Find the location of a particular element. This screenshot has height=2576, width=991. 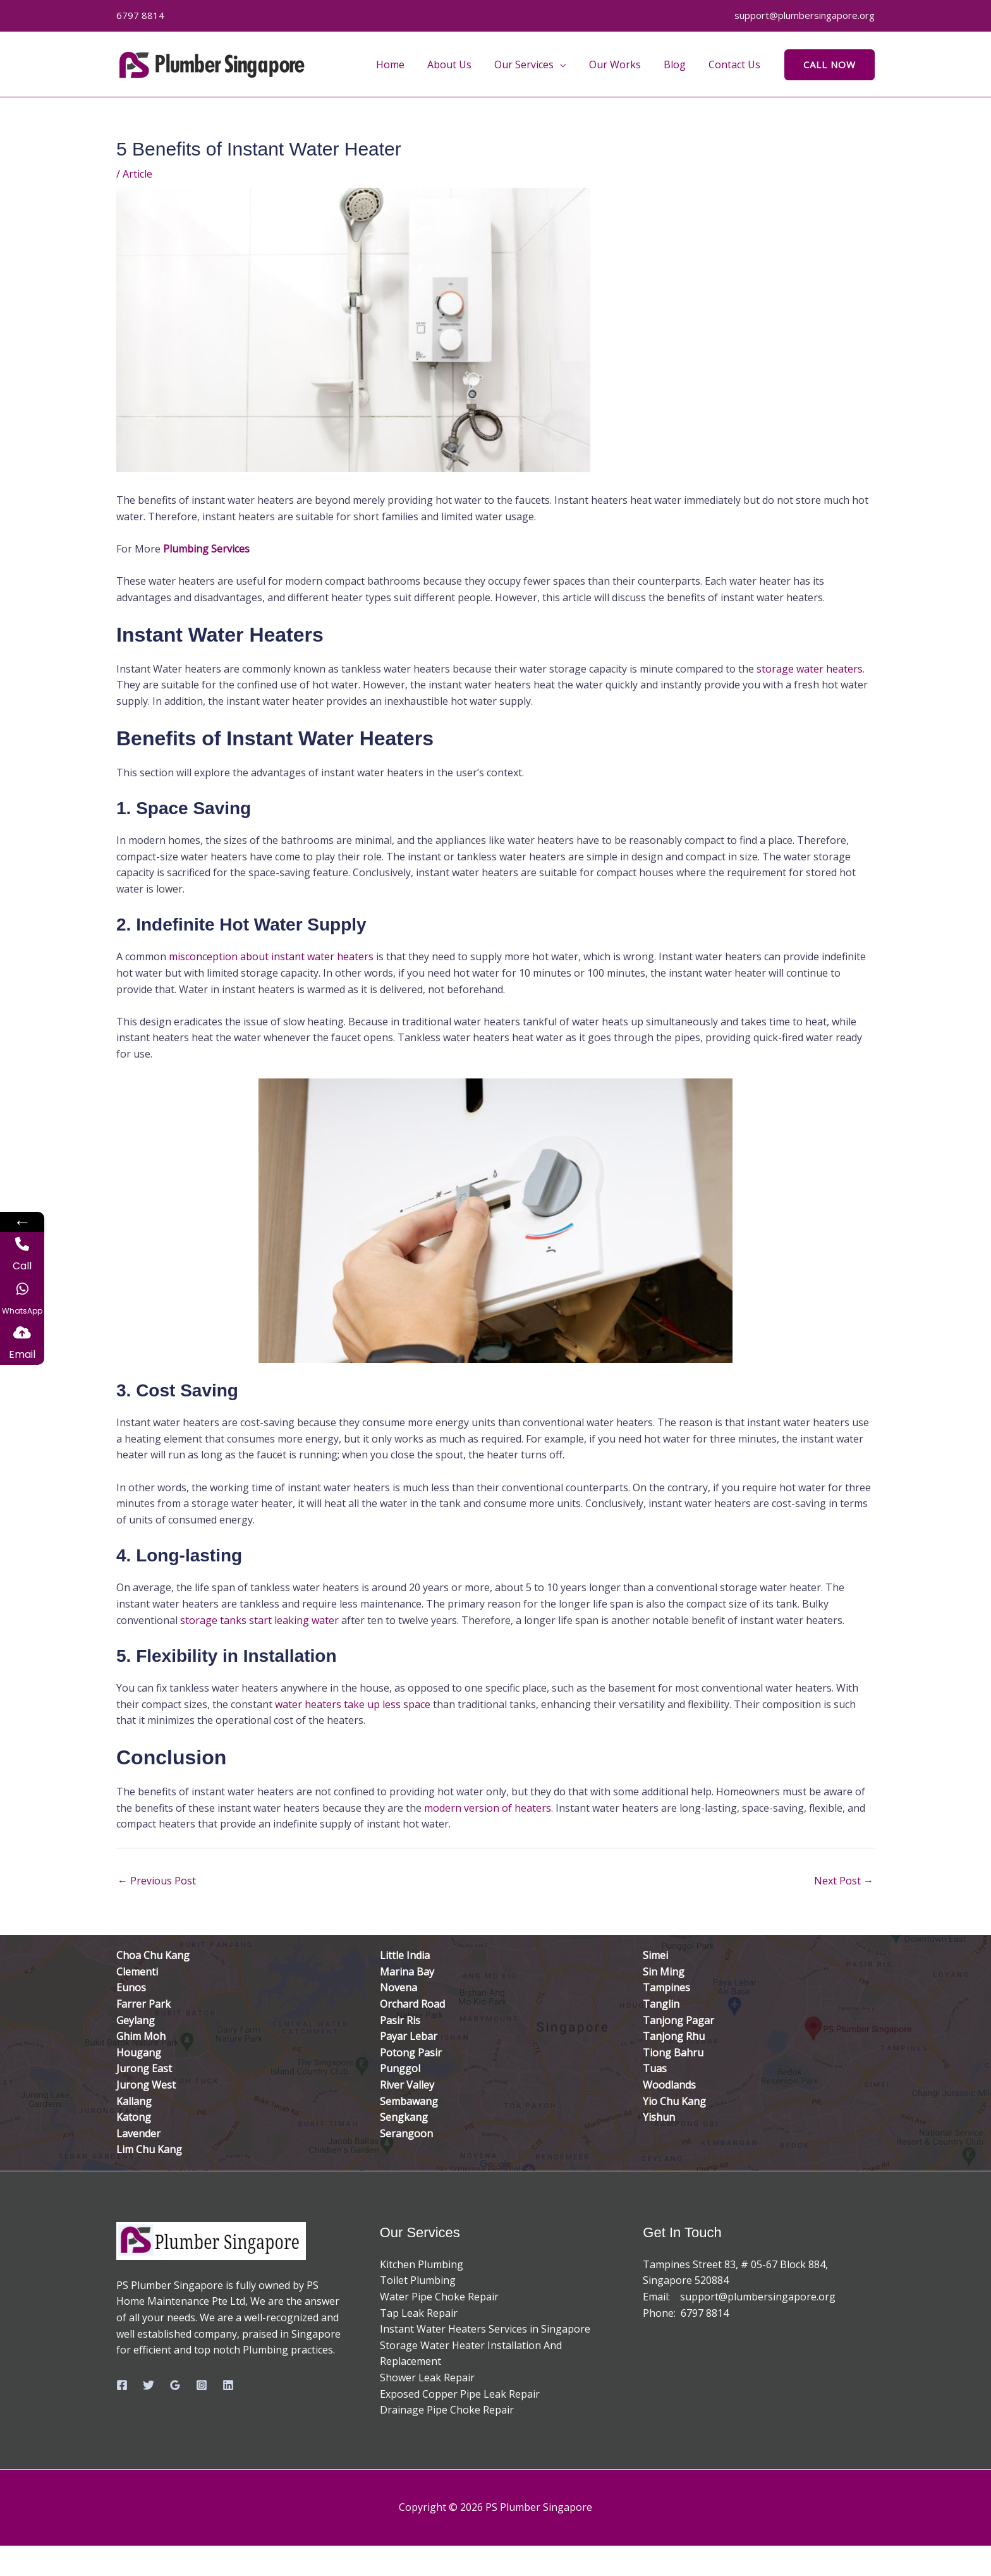

Lavender is located at coordinates (138, 2133).